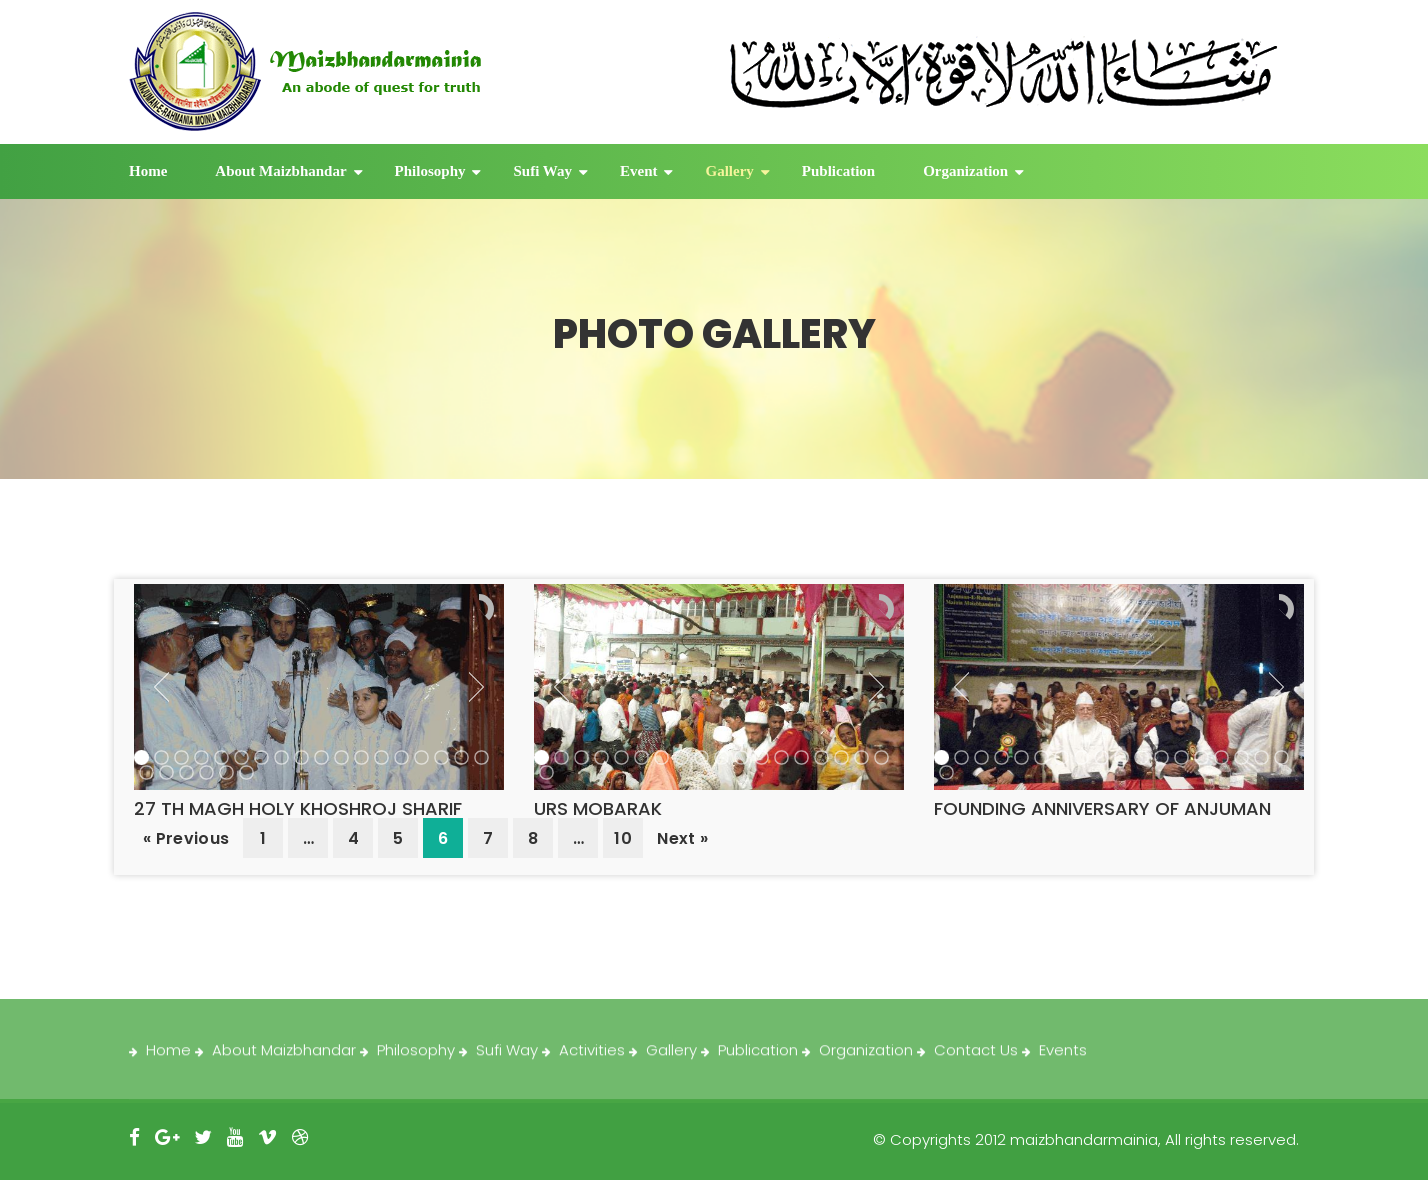 This screenshot has height=1180, width=1428. What do you see at coordinates (598, 808) in the screenshot?
I see `URS MOBARAK` at bounding box center [598, 808].